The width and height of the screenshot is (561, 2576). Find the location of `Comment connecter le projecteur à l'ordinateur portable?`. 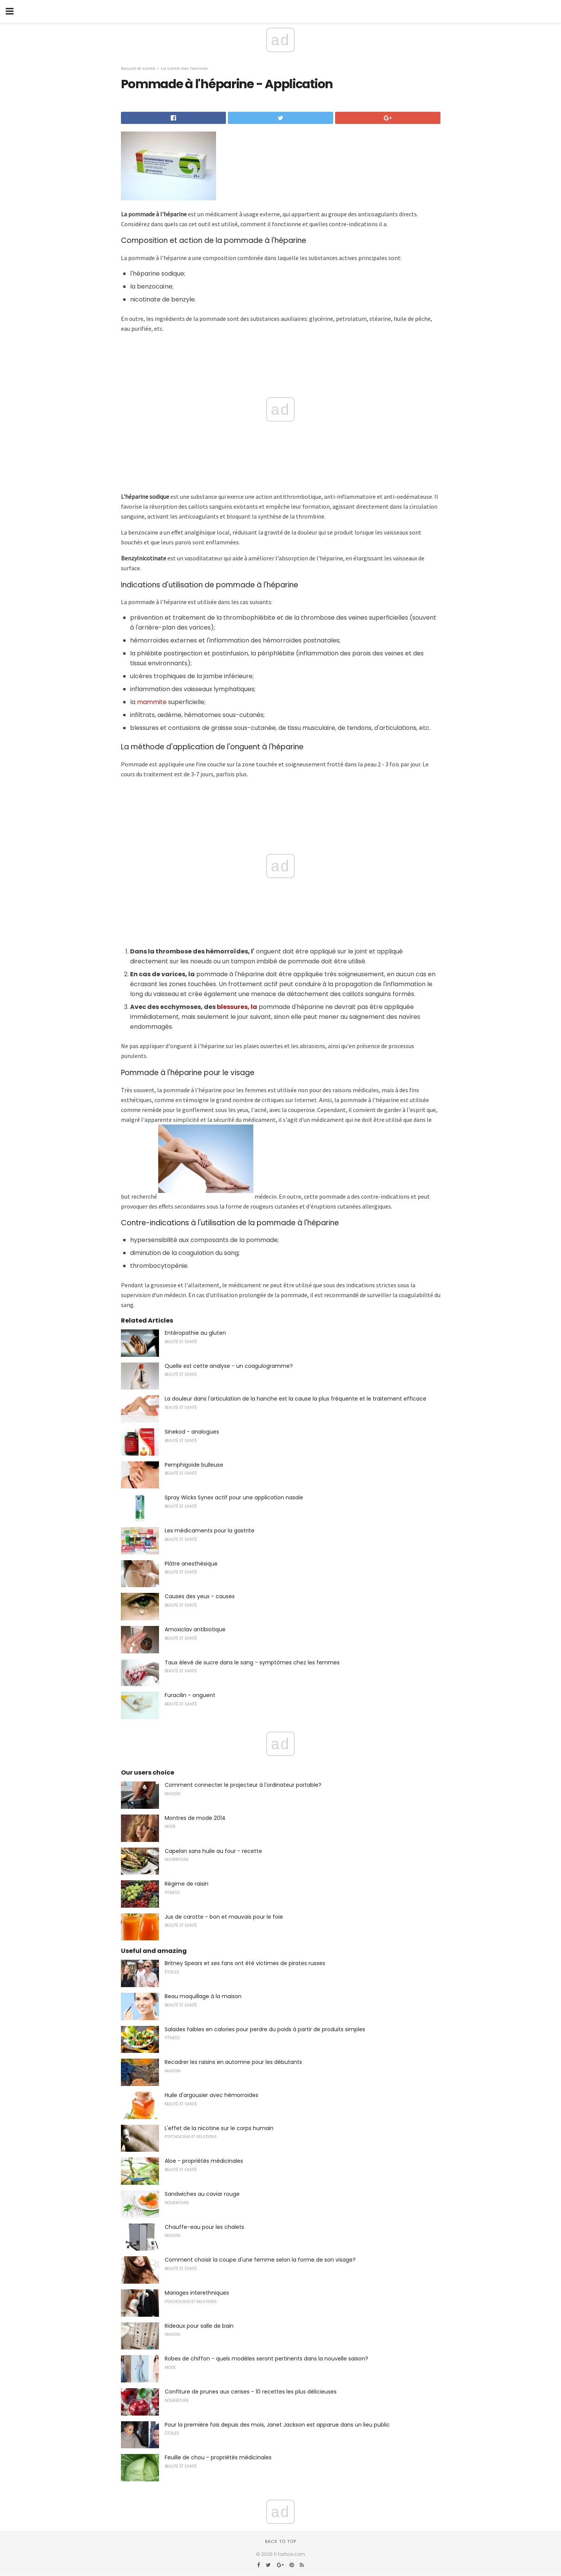

Comment connecter le projecteur à l'ordinateur portable? is located at coordinates (243, 1785).